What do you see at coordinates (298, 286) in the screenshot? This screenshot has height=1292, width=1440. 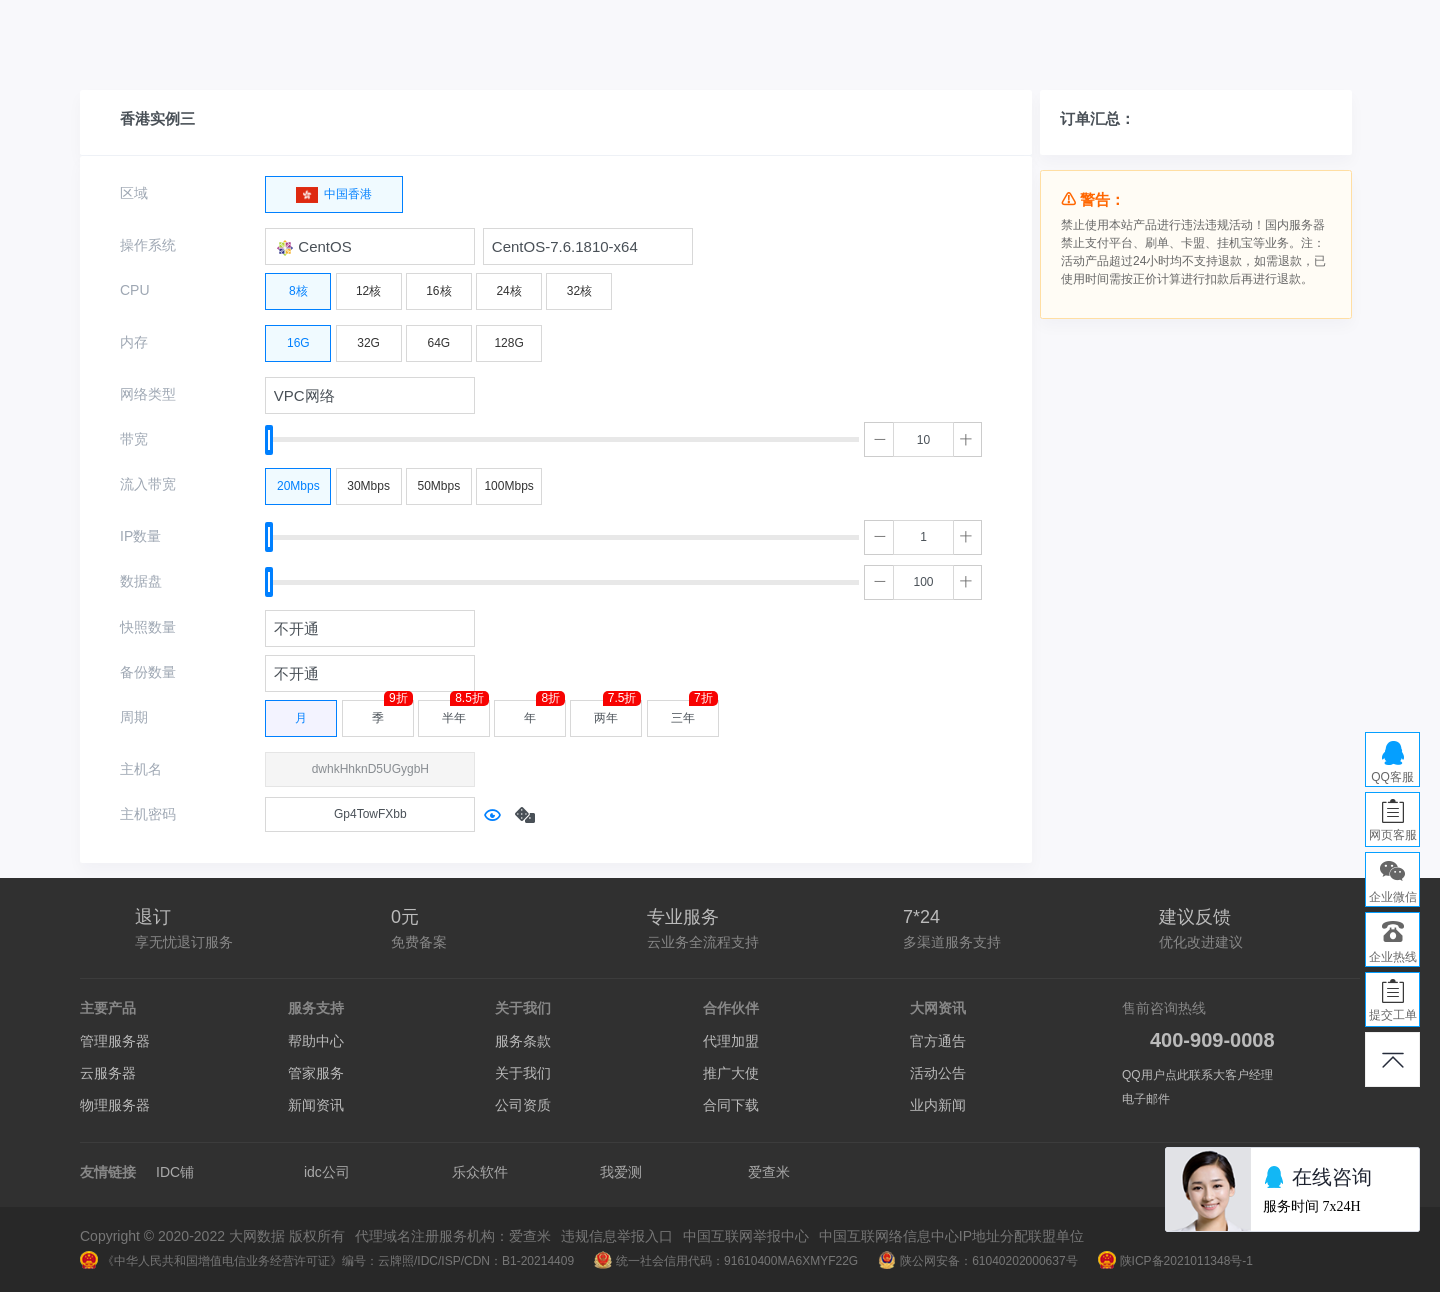 I see `8核` at bounding box center [298, 286].